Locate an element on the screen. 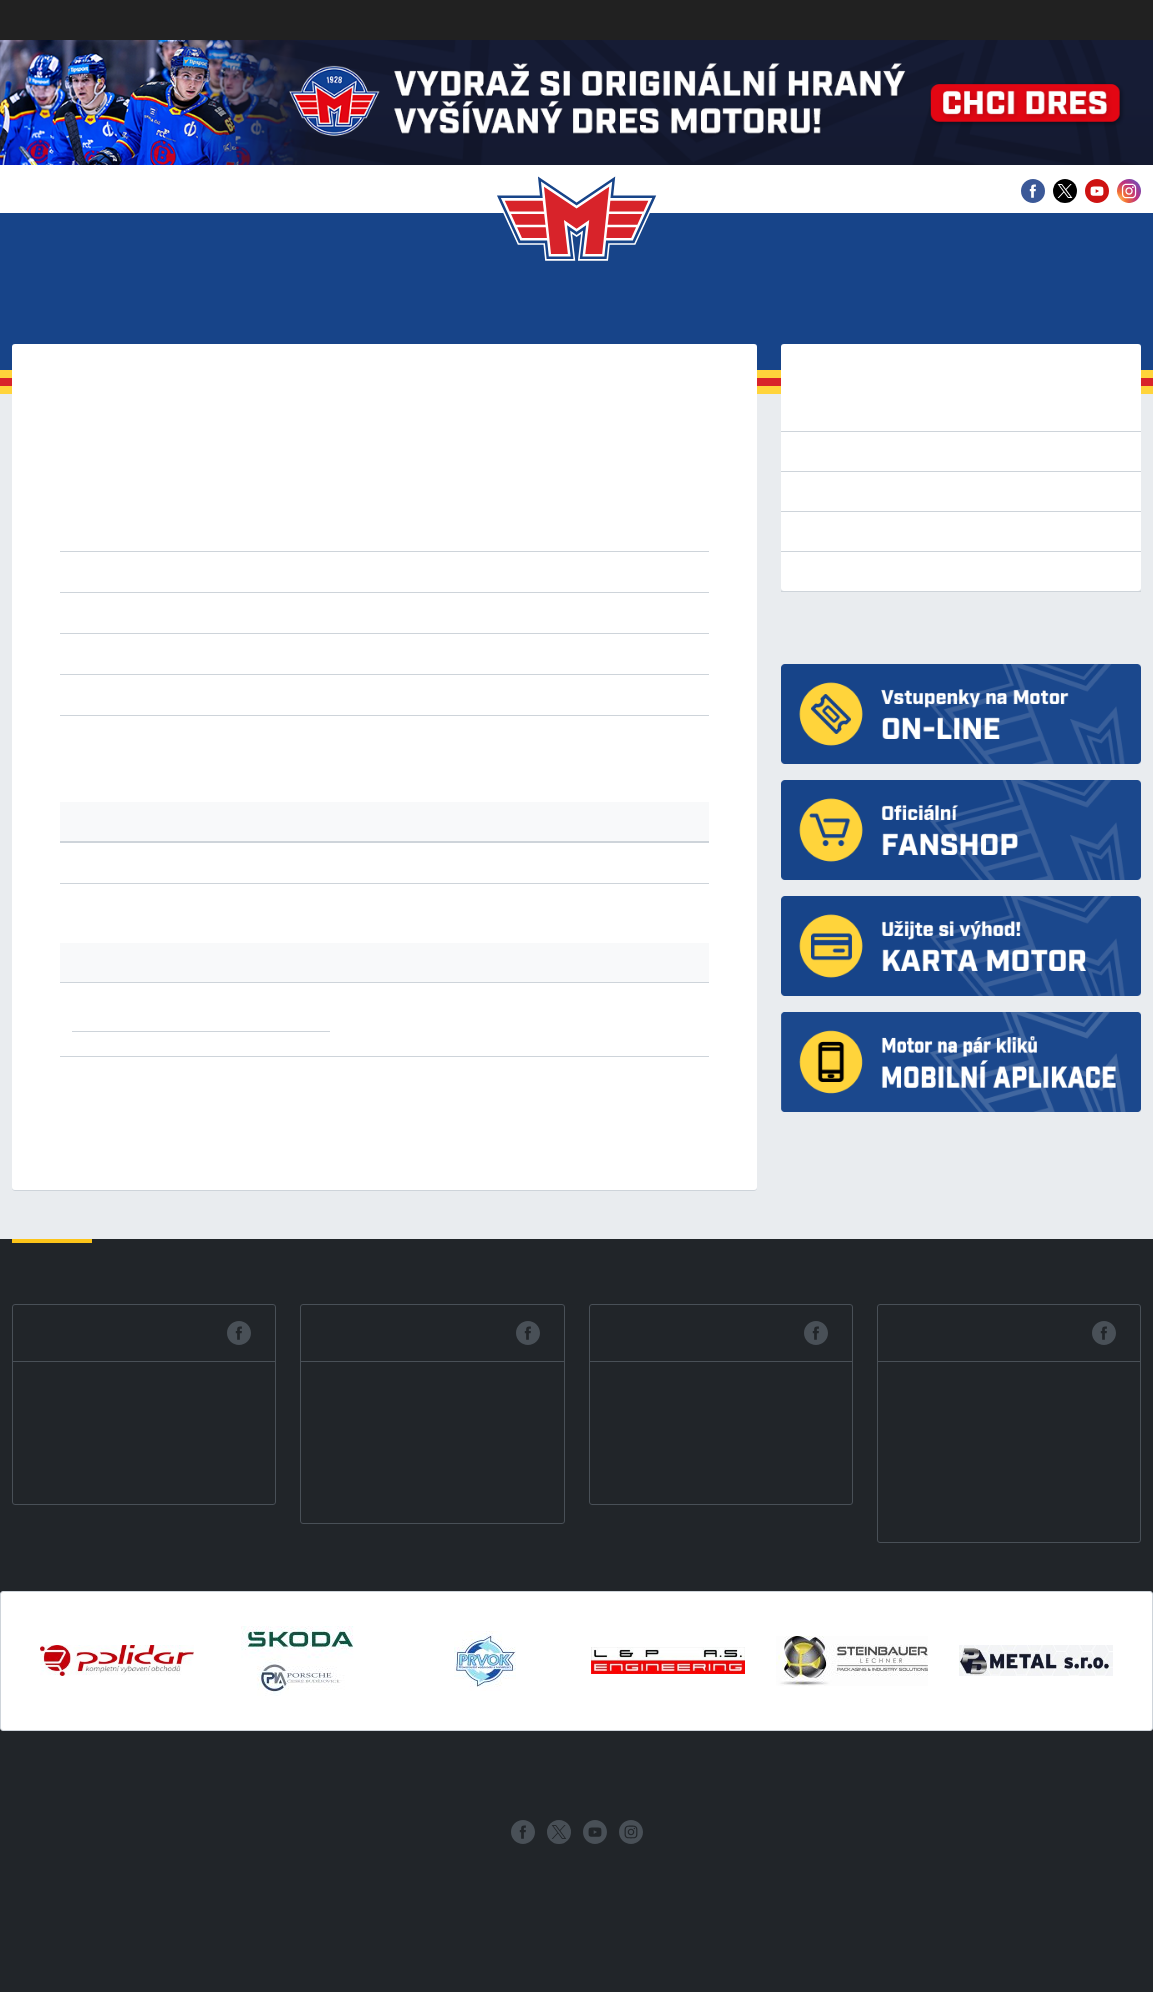 The width and height of the screenshot is (1153, 1992). HC Motor České Budějovice is located at coordinates (892, 627).